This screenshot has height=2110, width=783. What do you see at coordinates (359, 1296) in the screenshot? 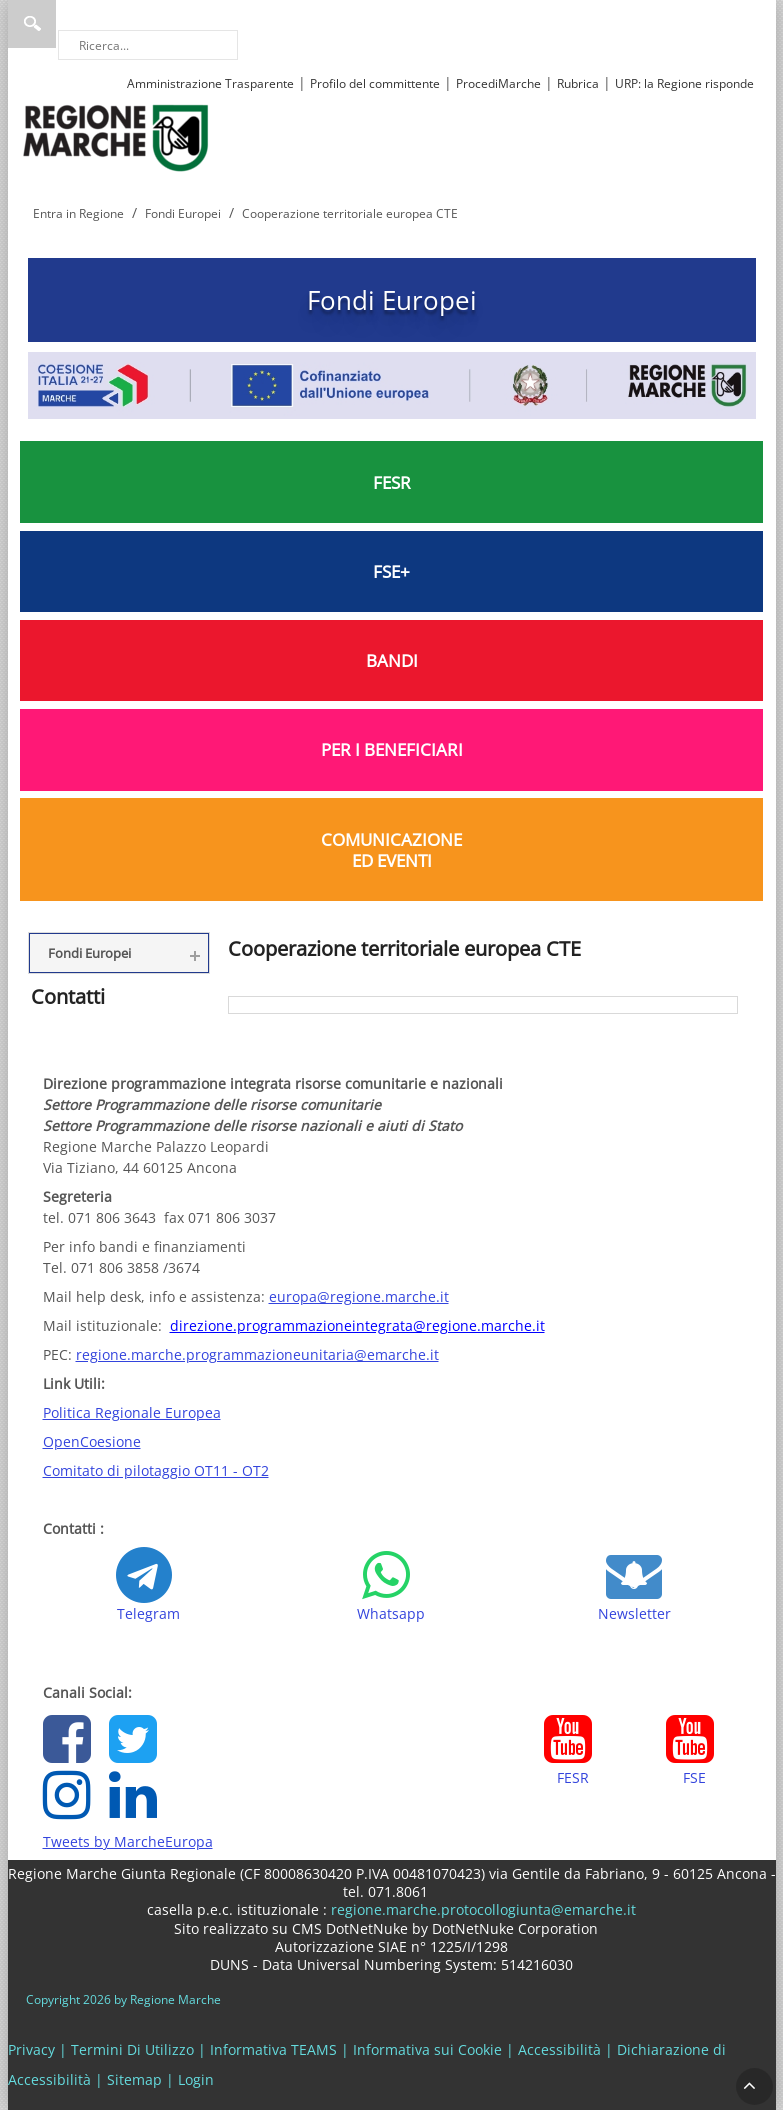
I see `europa@regione.marche.it` at bounding box center [359, 1296].